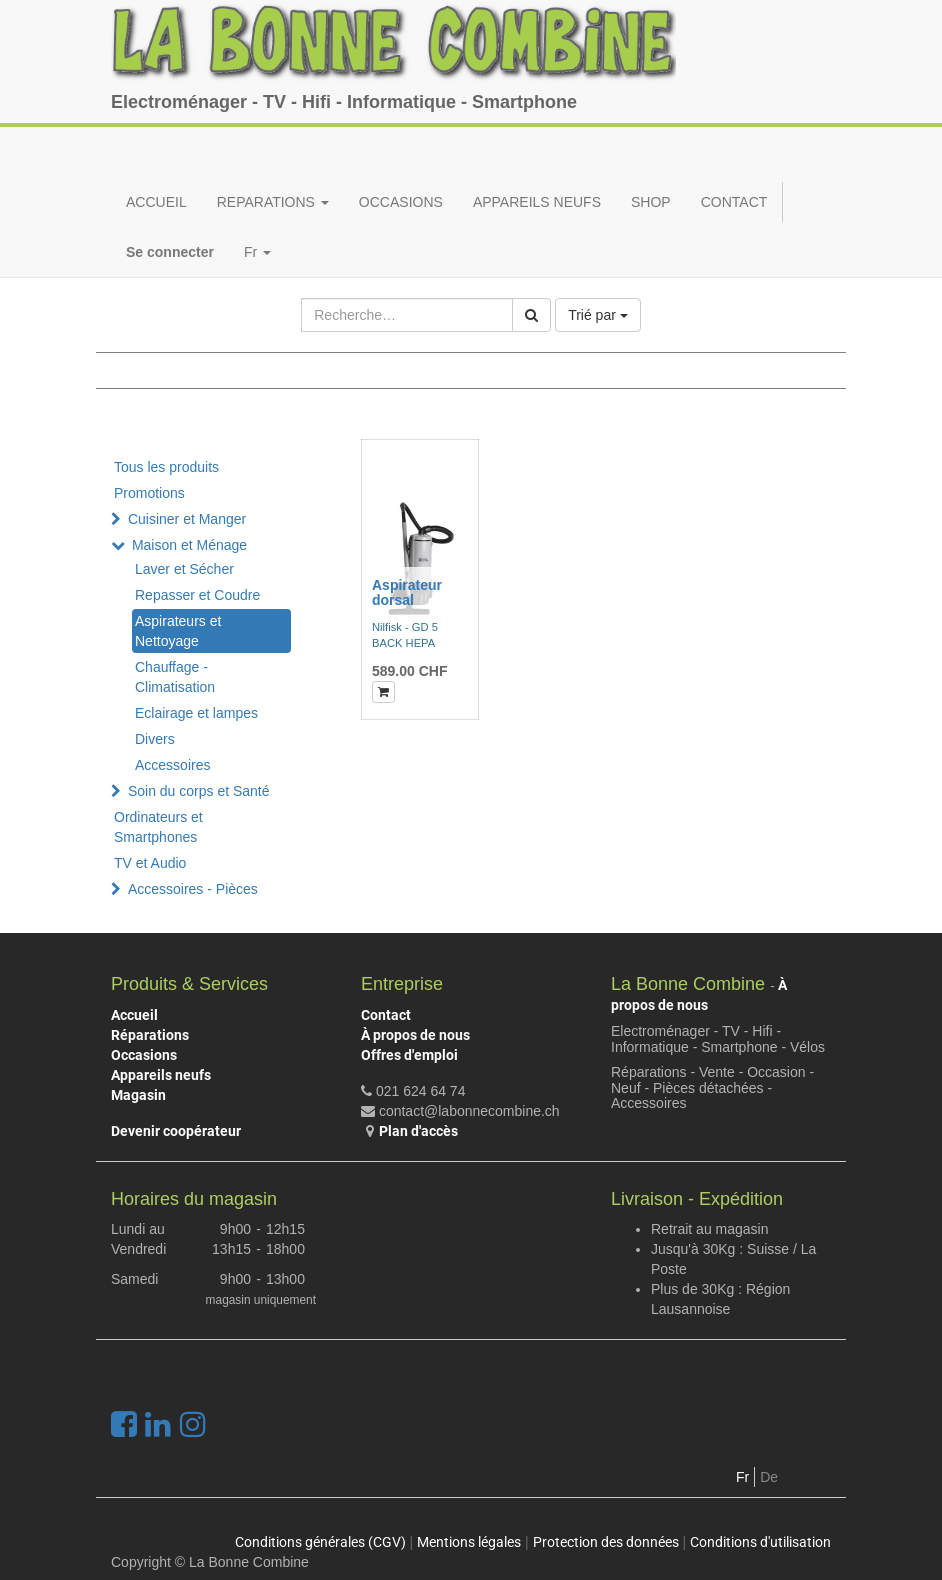 The image size is (942, 1580). Describe the element at coordinates (320, 1542) in the screenshot. I see `Conditions générales (CGV)` at that location.